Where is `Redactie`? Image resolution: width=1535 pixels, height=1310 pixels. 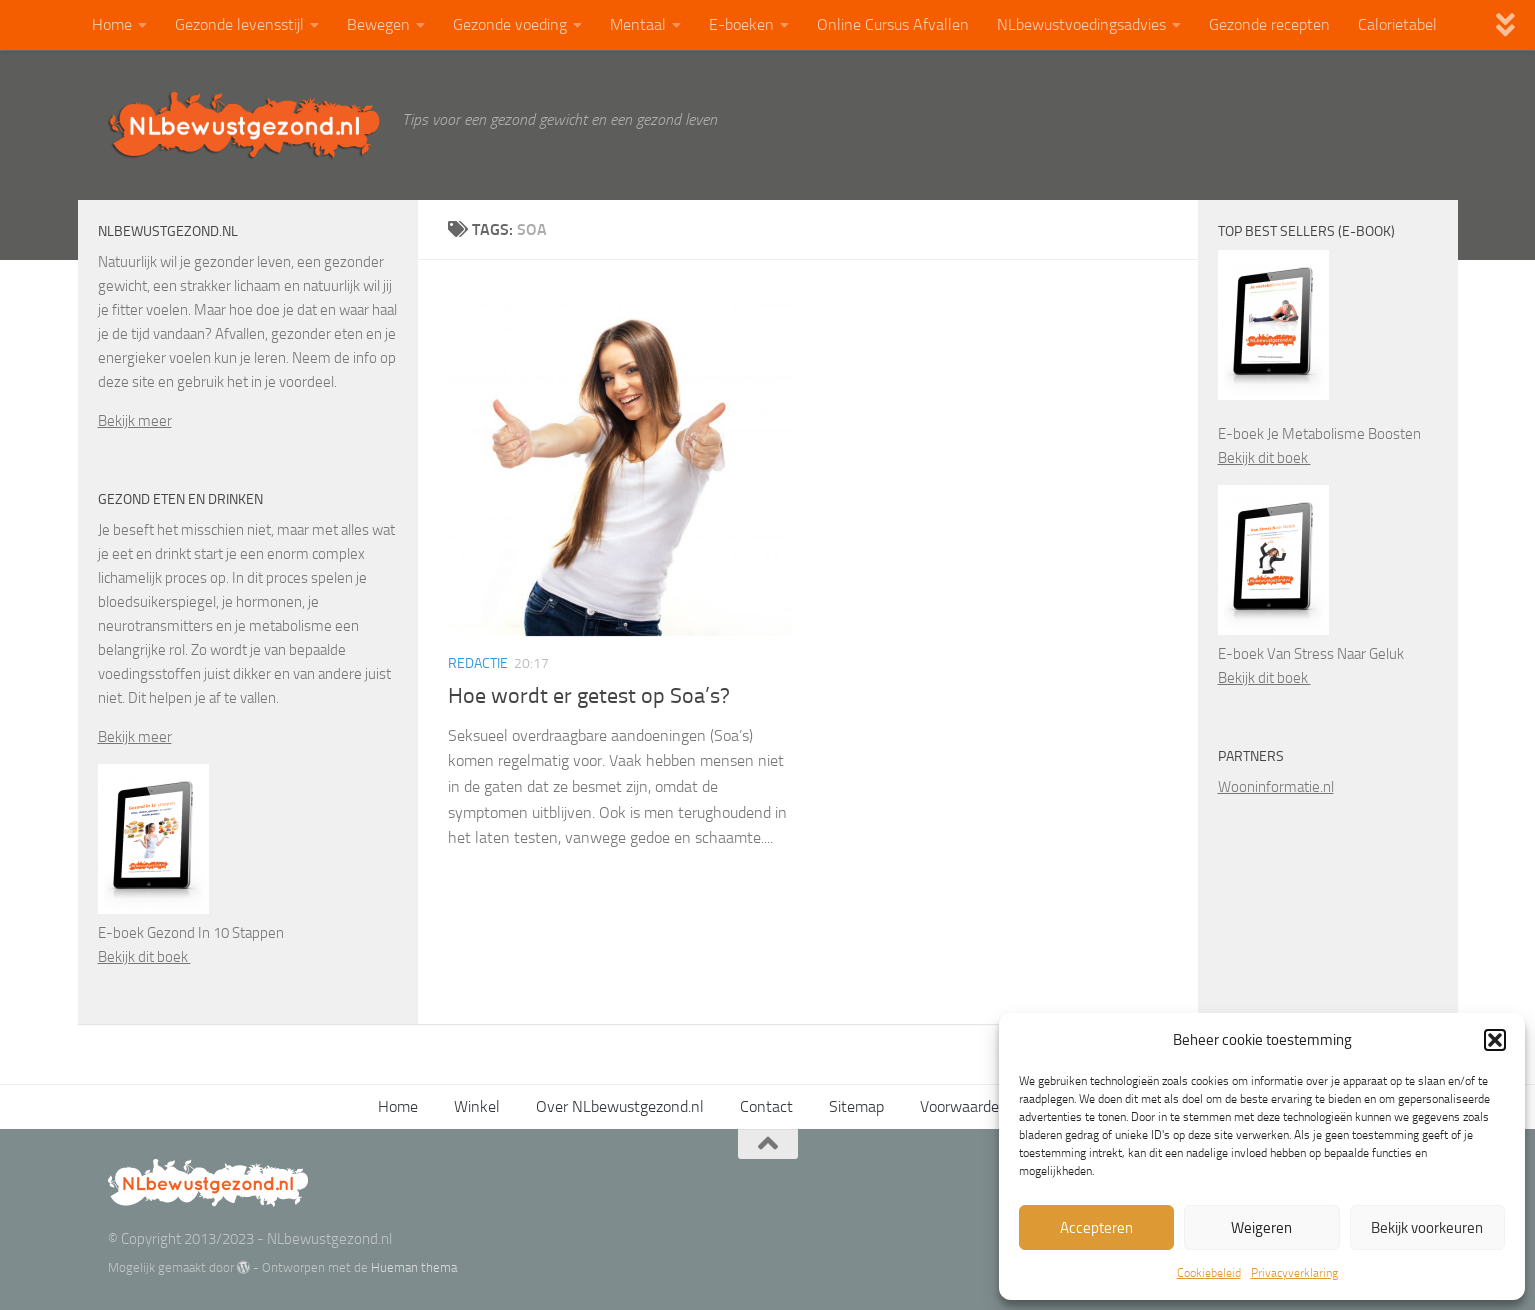
Redactie is located at coordinates (478, 663).